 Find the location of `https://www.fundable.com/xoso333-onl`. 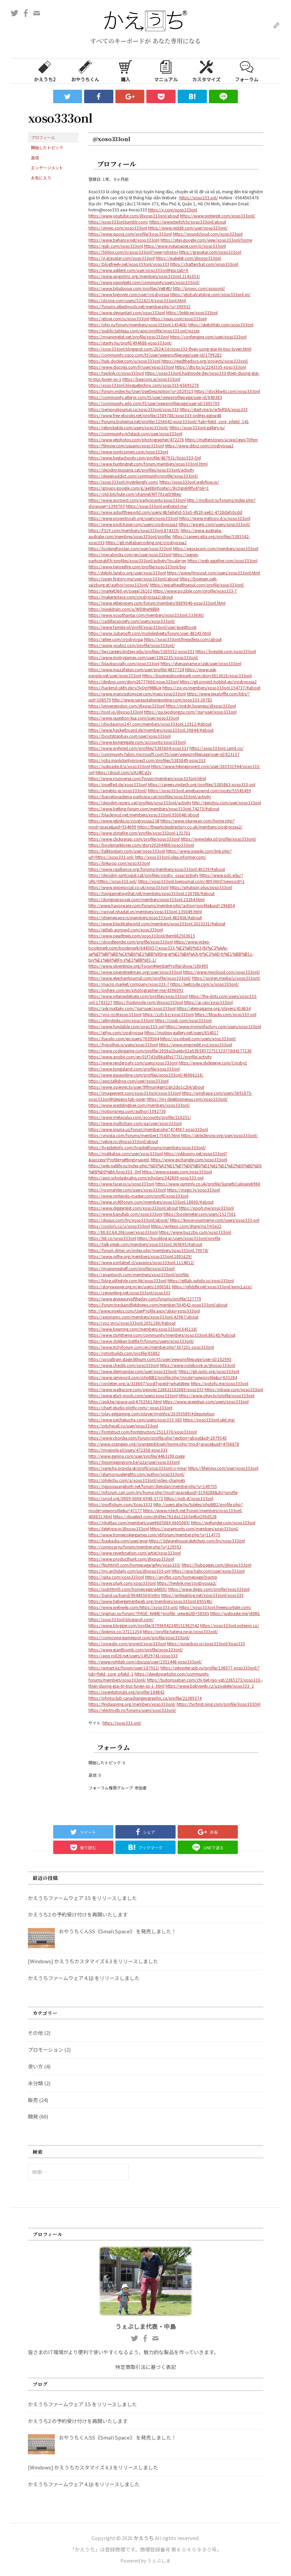

https://www.fundable.com/xoso333-onl is located at coordinates (126, 1026).